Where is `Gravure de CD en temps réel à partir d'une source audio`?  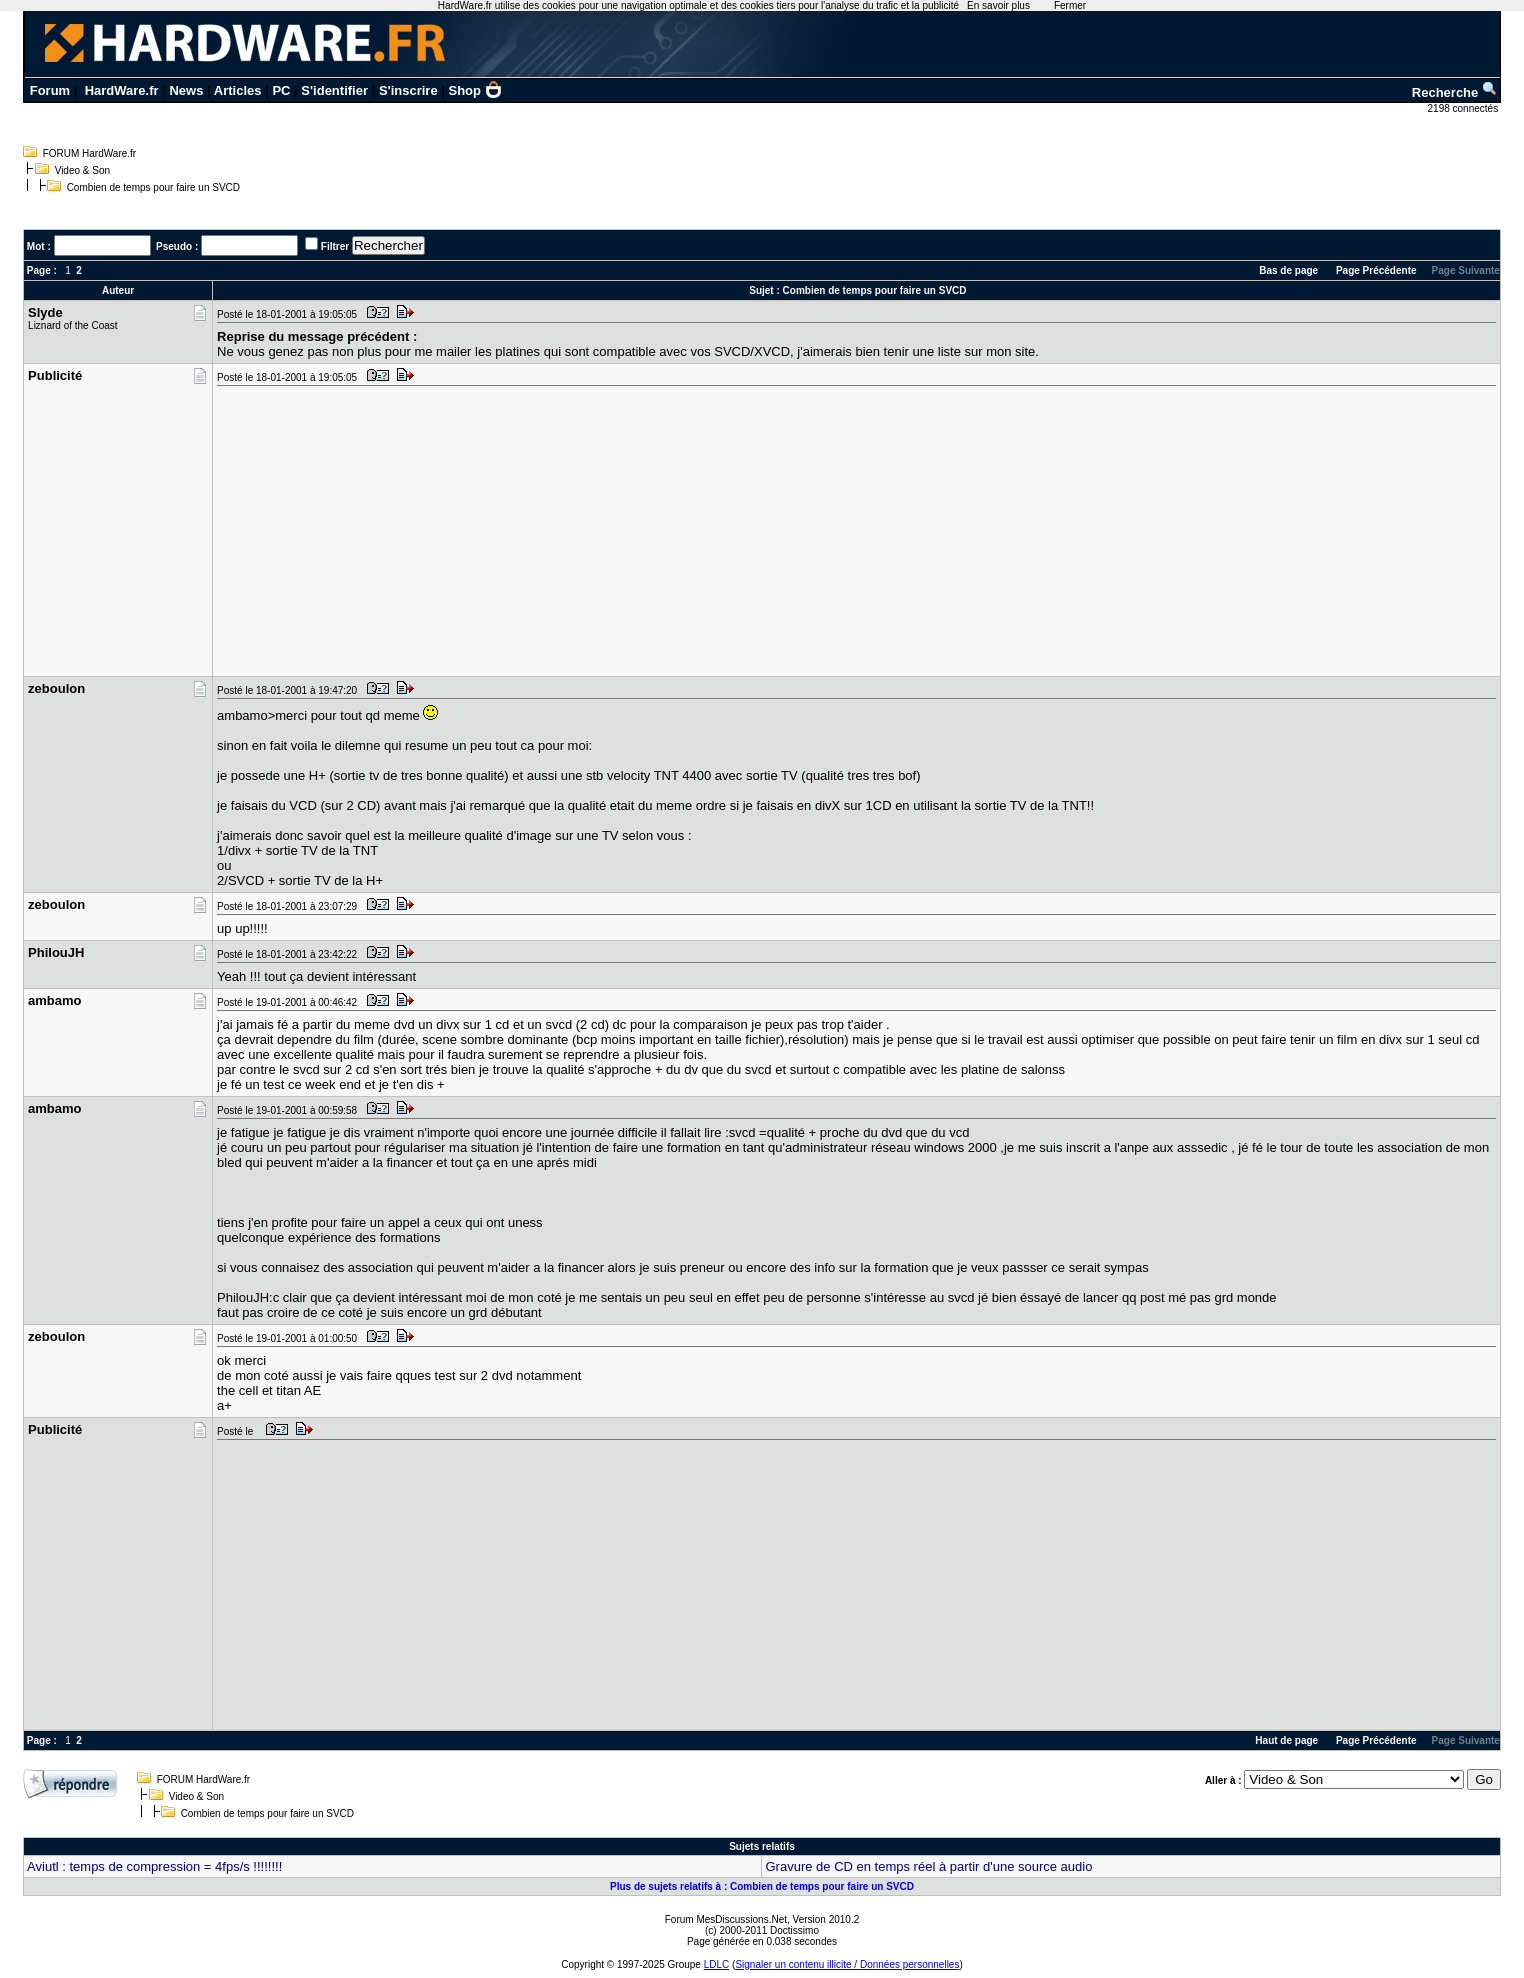 Gravure de CD en temps réel à partir d'une source audio is located at coordinates (928, 1866).